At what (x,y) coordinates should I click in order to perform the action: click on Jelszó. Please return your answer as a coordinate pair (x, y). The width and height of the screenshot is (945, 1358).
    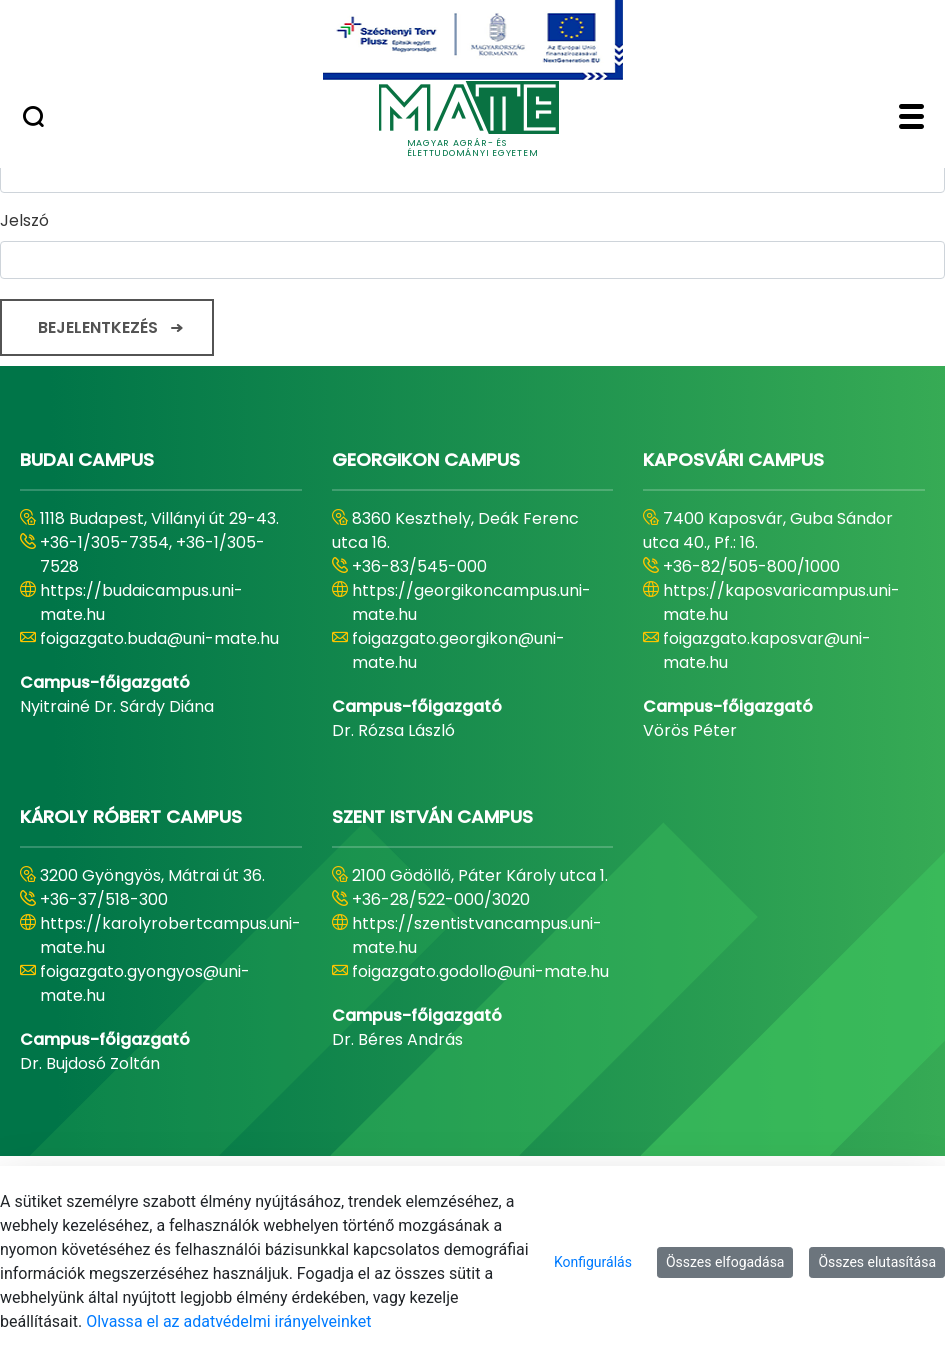
    Looking at the image, I should click on (24, 220).